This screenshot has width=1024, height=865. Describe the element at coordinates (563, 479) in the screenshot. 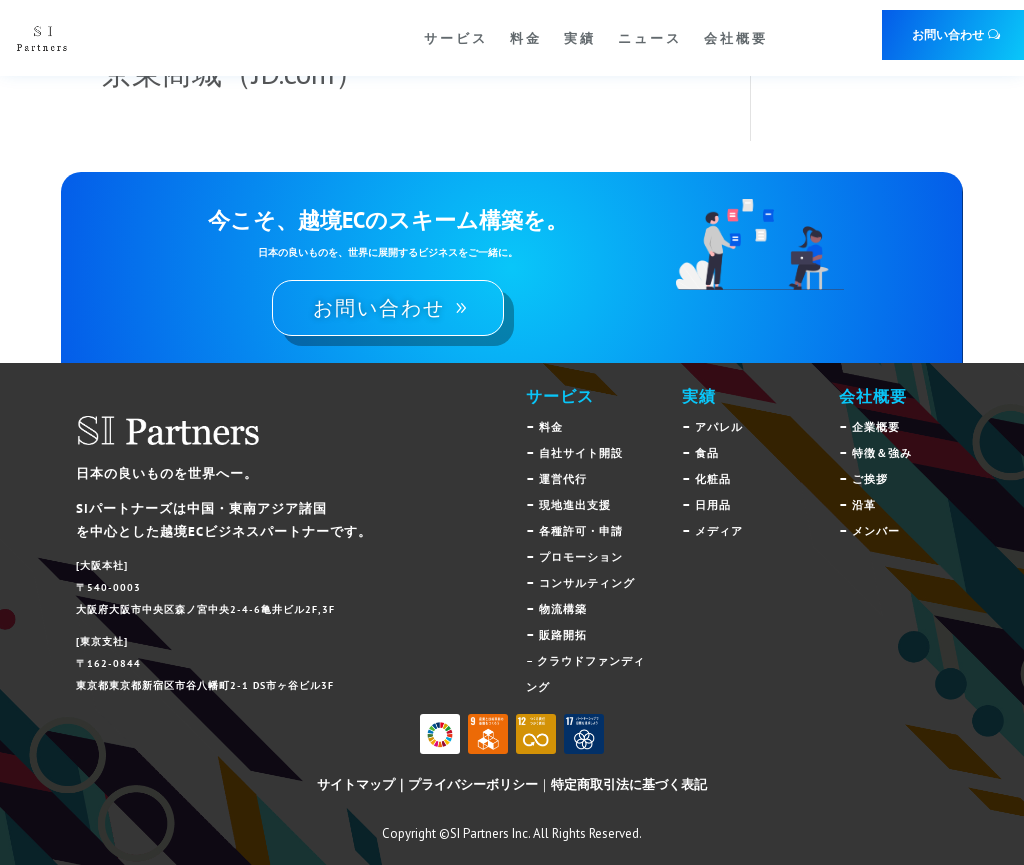

I see `運営代行` at that location.